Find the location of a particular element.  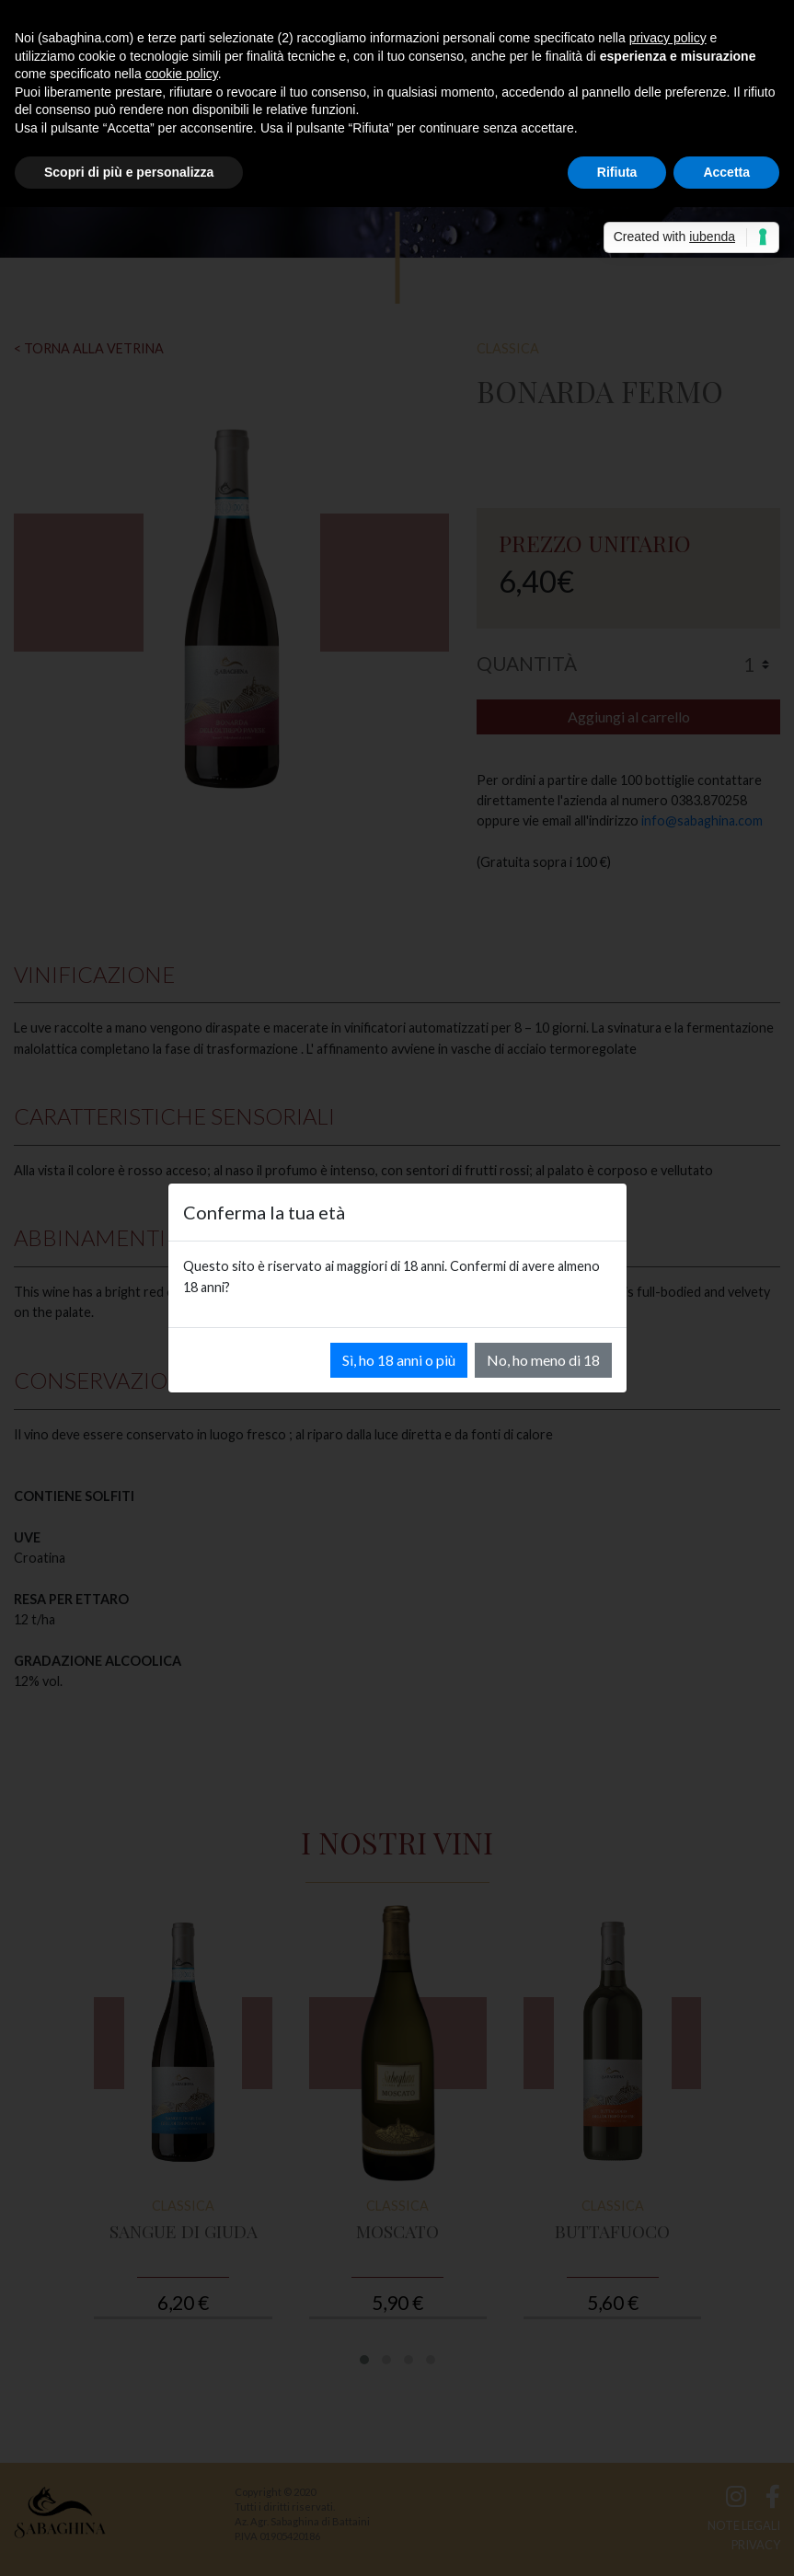

Accetta [button] is located at coordinates (726, 172).